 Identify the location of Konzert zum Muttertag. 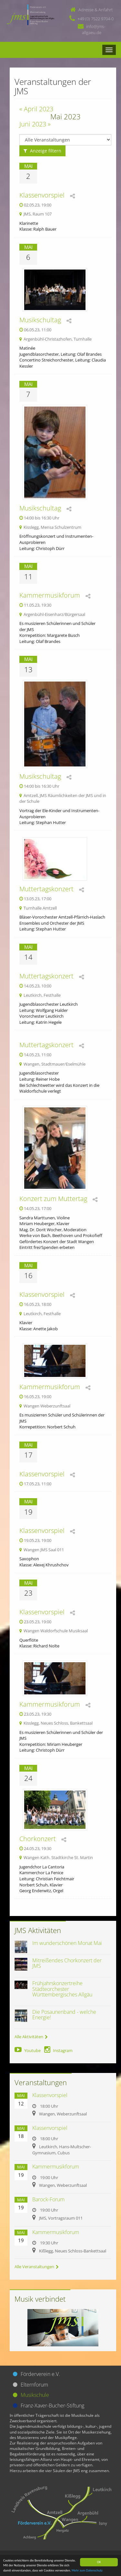
(53, 1198).